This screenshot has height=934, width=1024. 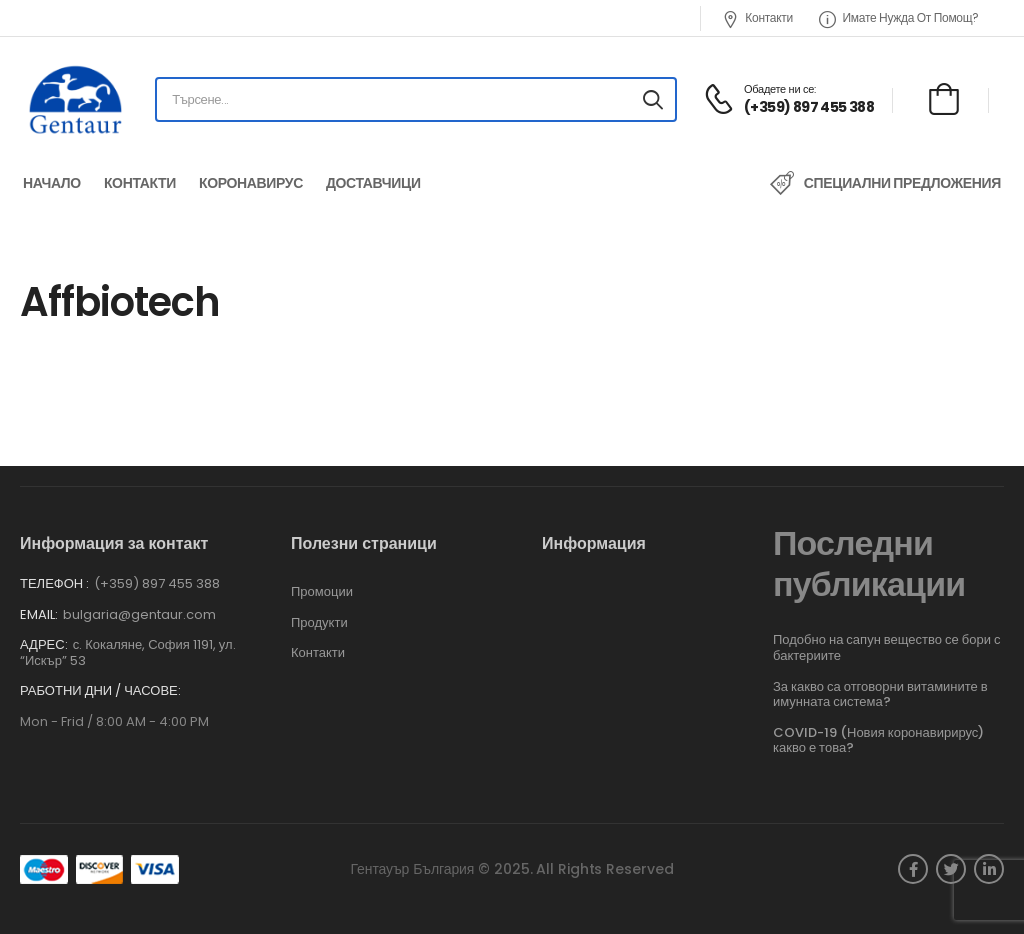 What do you see at coordinates (100, 691) in the screenshot?
I see `Работни дни / часове:` at bounding box center [100, 691].